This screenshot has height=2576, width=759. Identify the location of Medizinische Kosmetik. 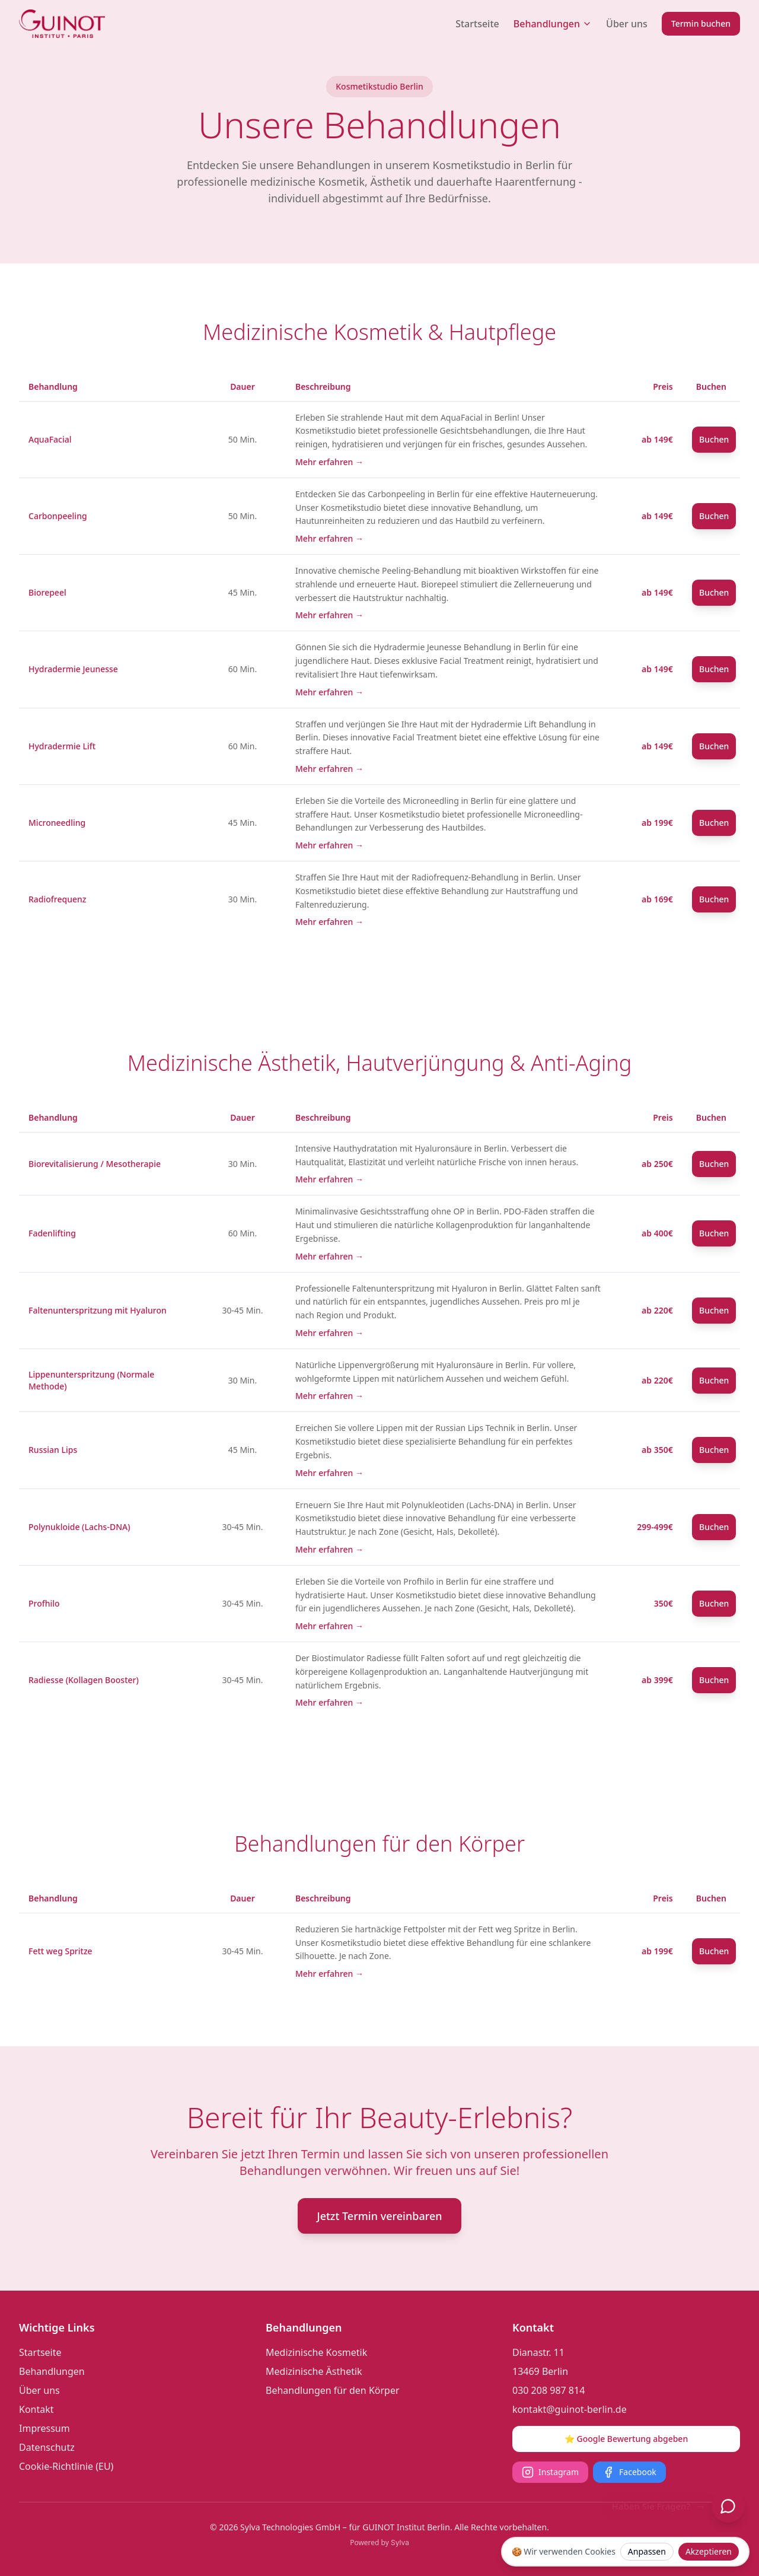
(316, 2352).